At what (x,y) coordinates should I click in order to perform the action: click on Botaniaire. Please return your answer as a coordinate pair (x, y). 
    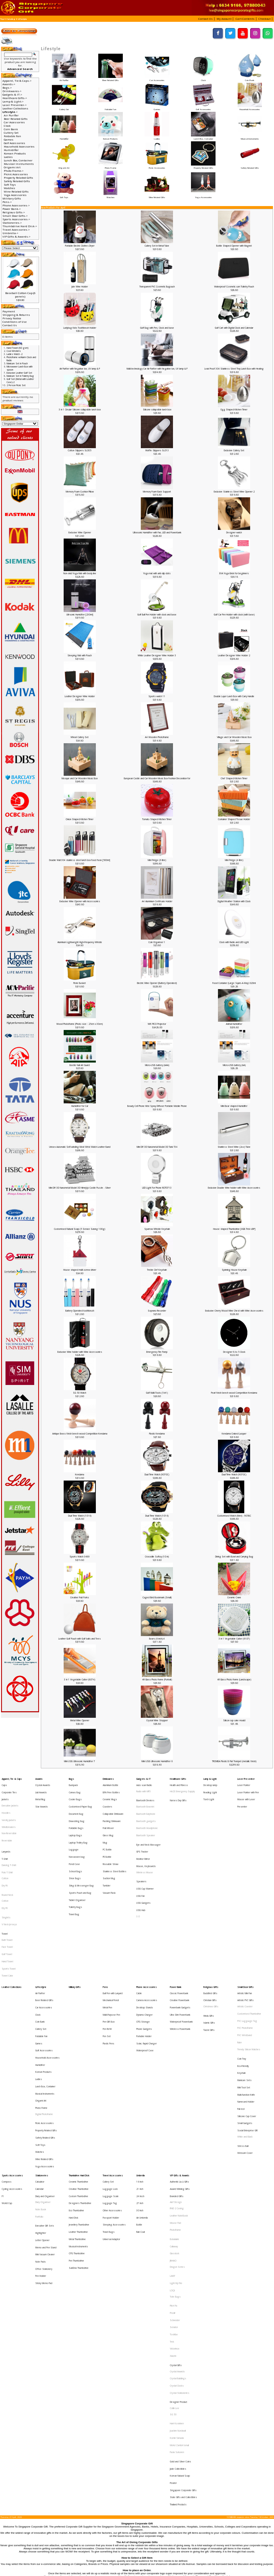
    Looking at the image, I should click on (174, 2118).